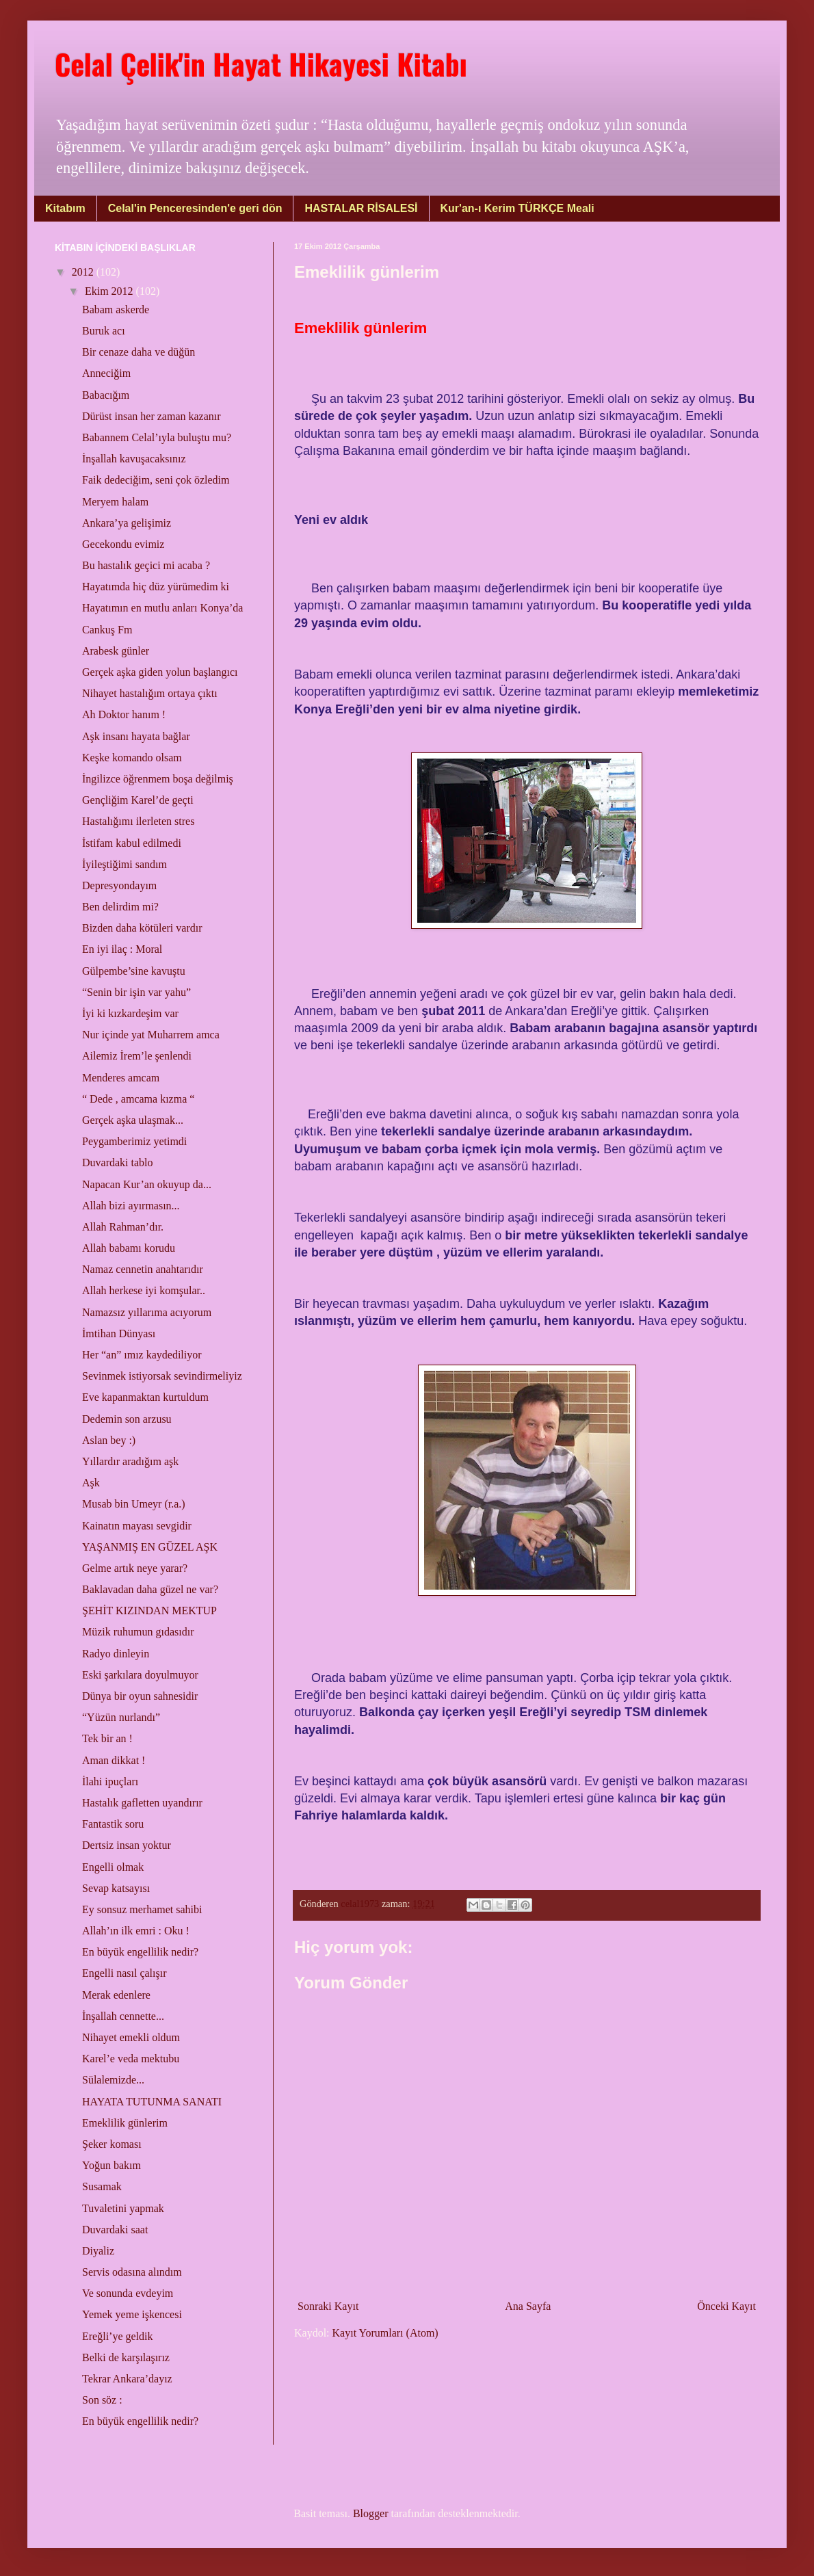  Describe the element at coordinates (385, 2333) in the screenshot. I see `Kayıt Yorumları (Atom)` at that location.